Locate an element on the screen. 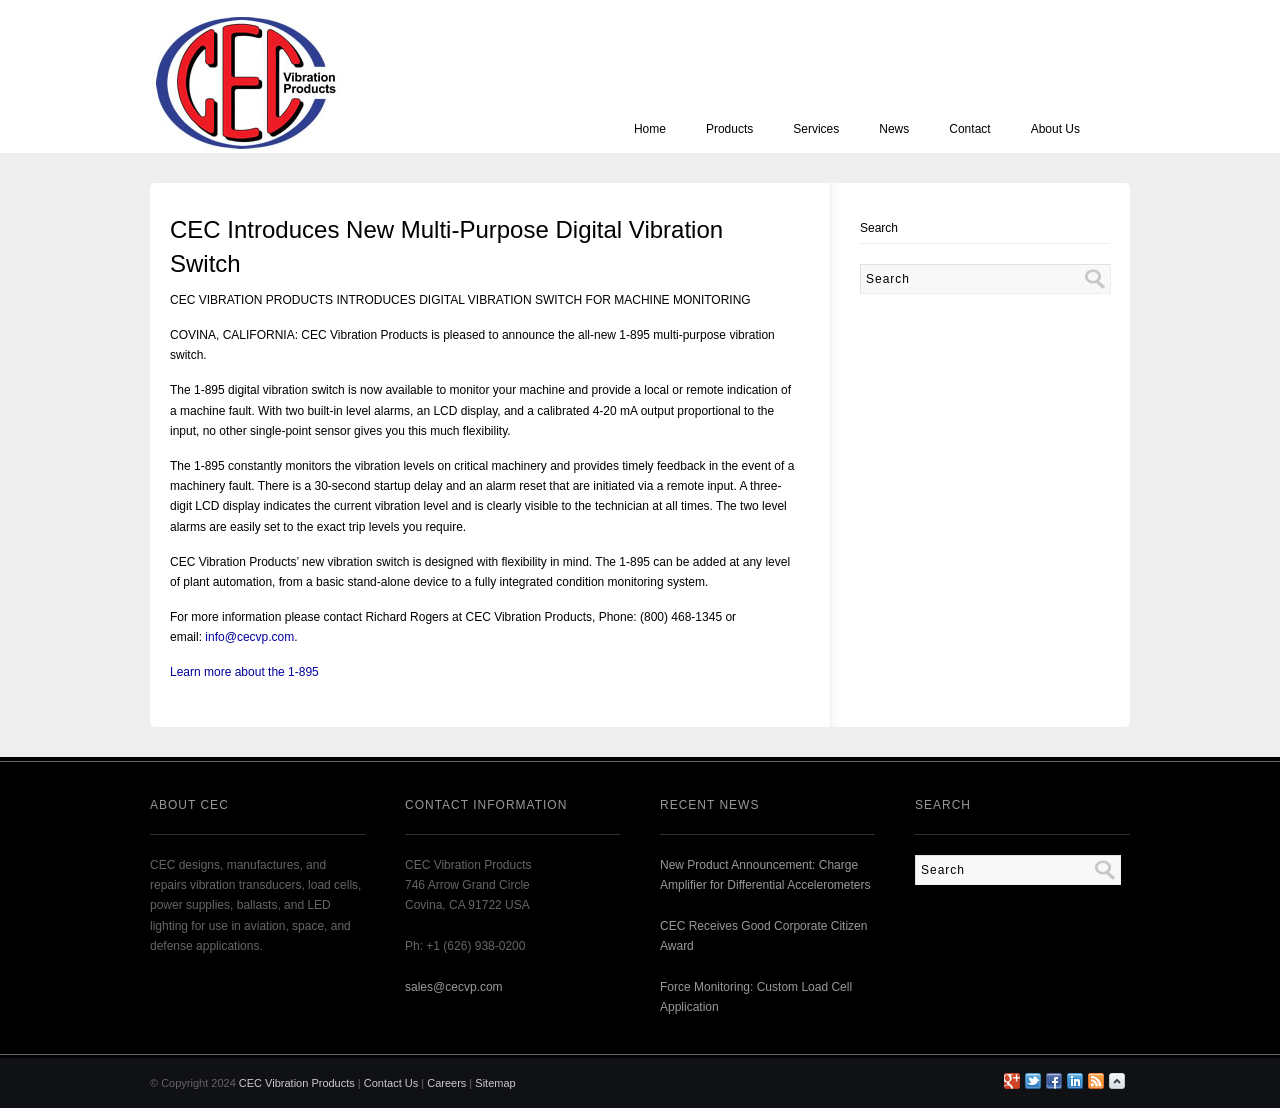 The height and width of the screenshot is (1108, 1280). Sitemap is located at coordinates (495, 1083).